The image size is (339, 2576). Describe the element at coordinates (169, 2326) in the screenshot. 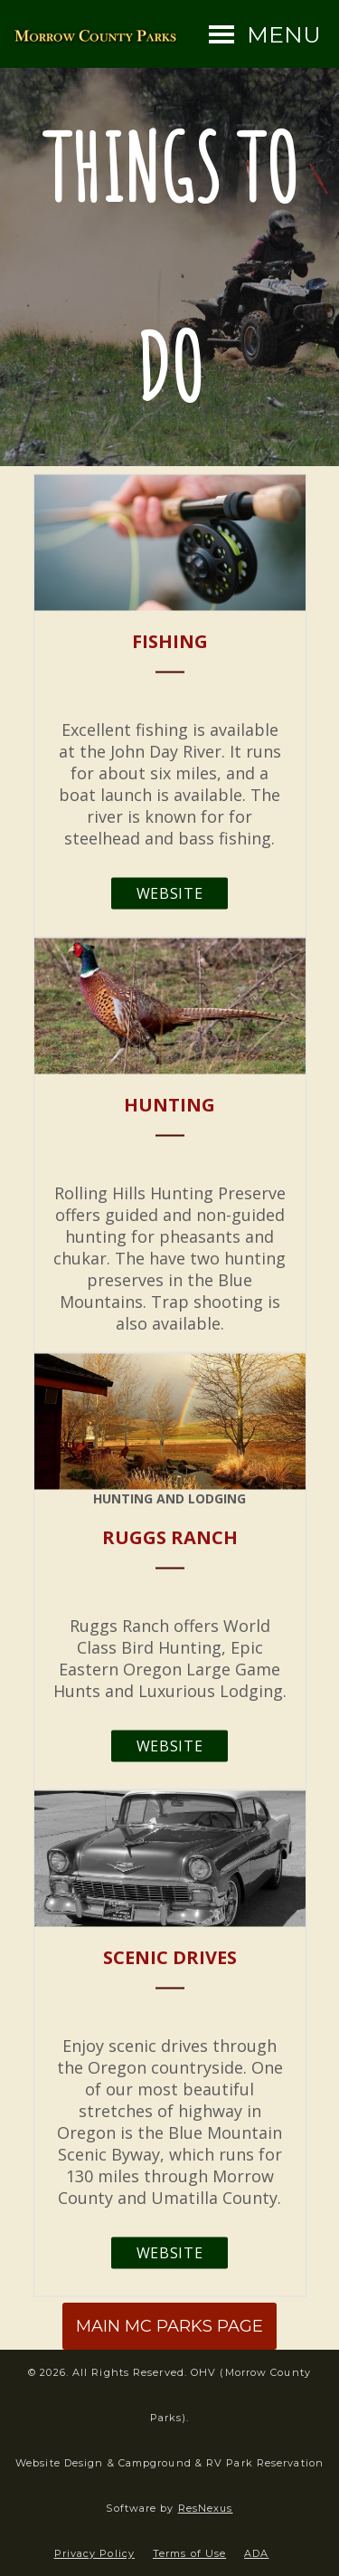

I see `MAIN MC PARKS PAGE` at that location.